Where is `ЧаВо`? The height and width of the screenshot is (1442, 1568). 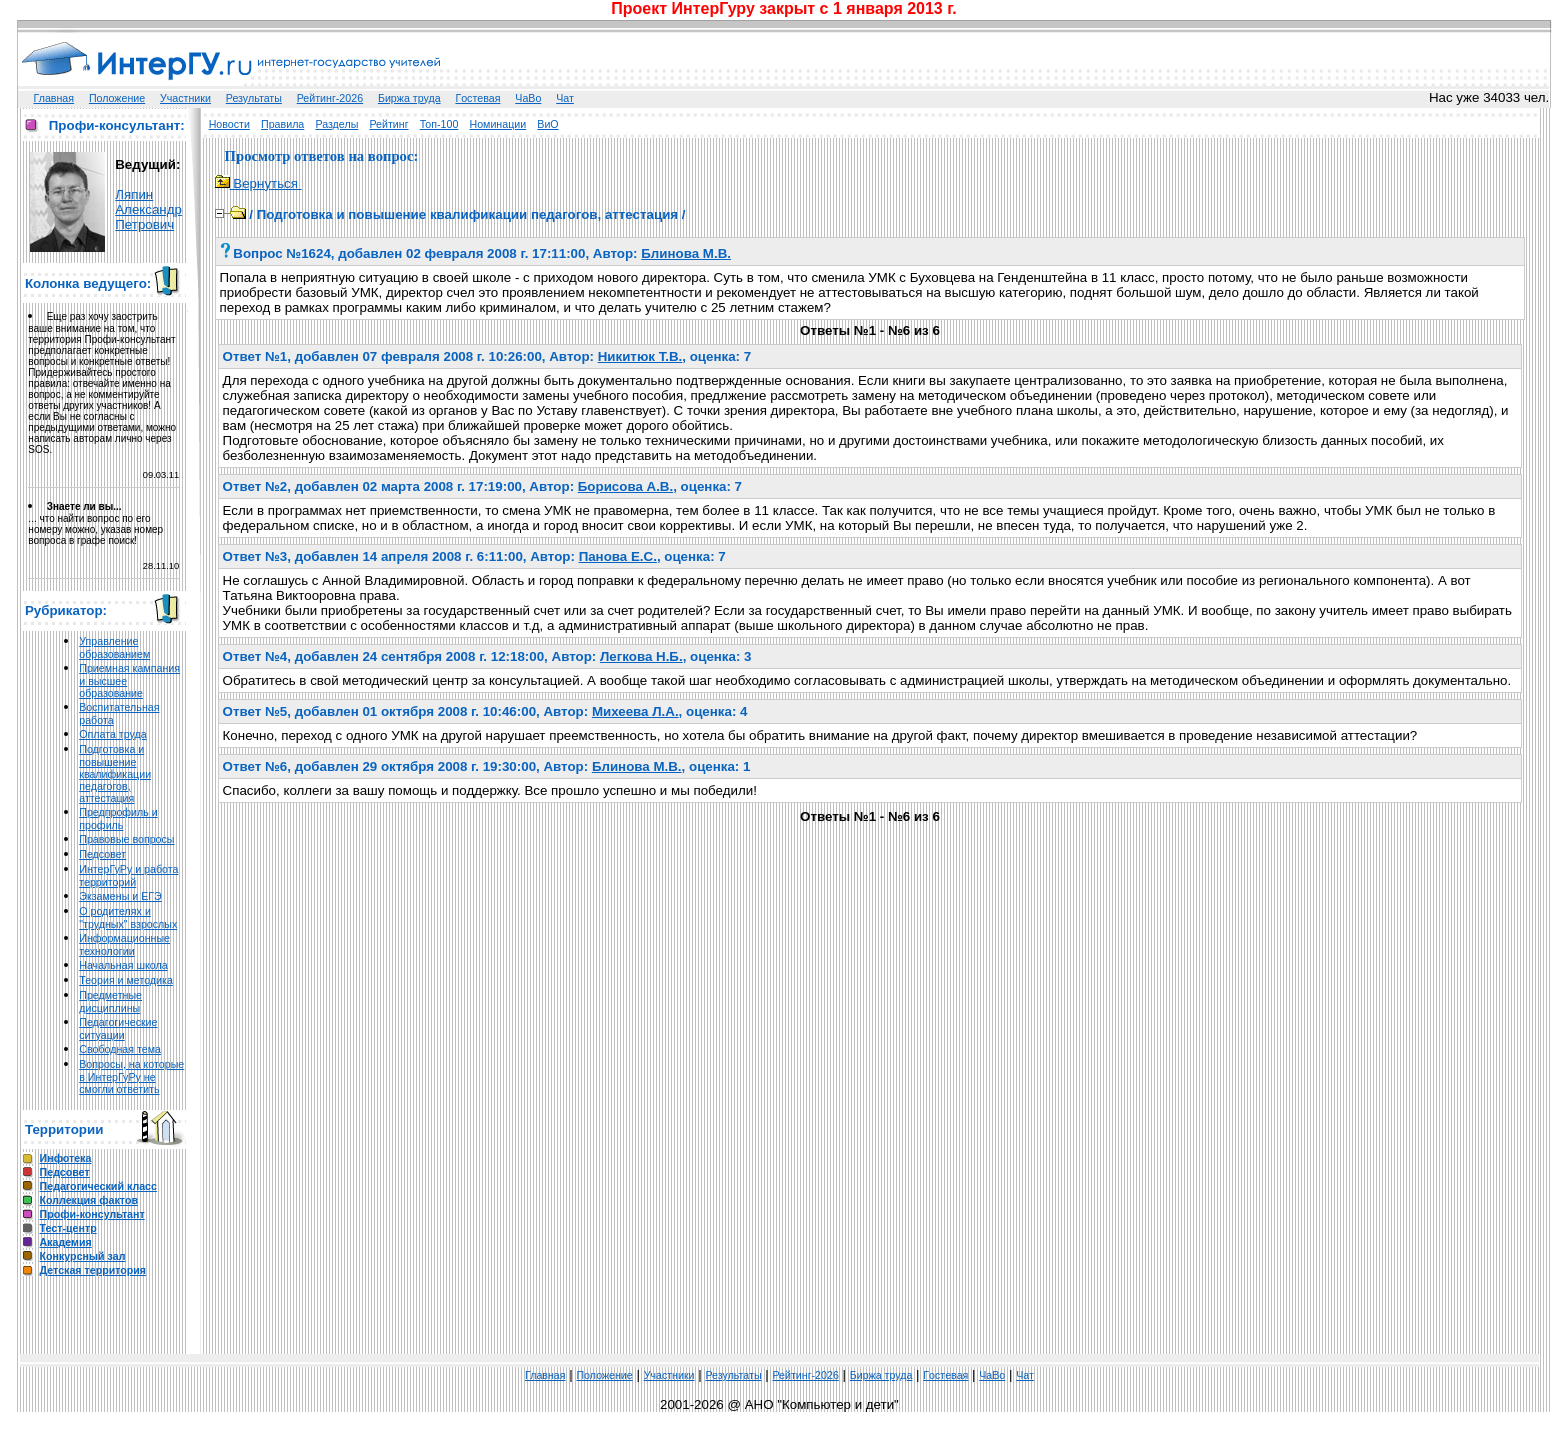
ЧаВо is located at coordinates (528, 98).